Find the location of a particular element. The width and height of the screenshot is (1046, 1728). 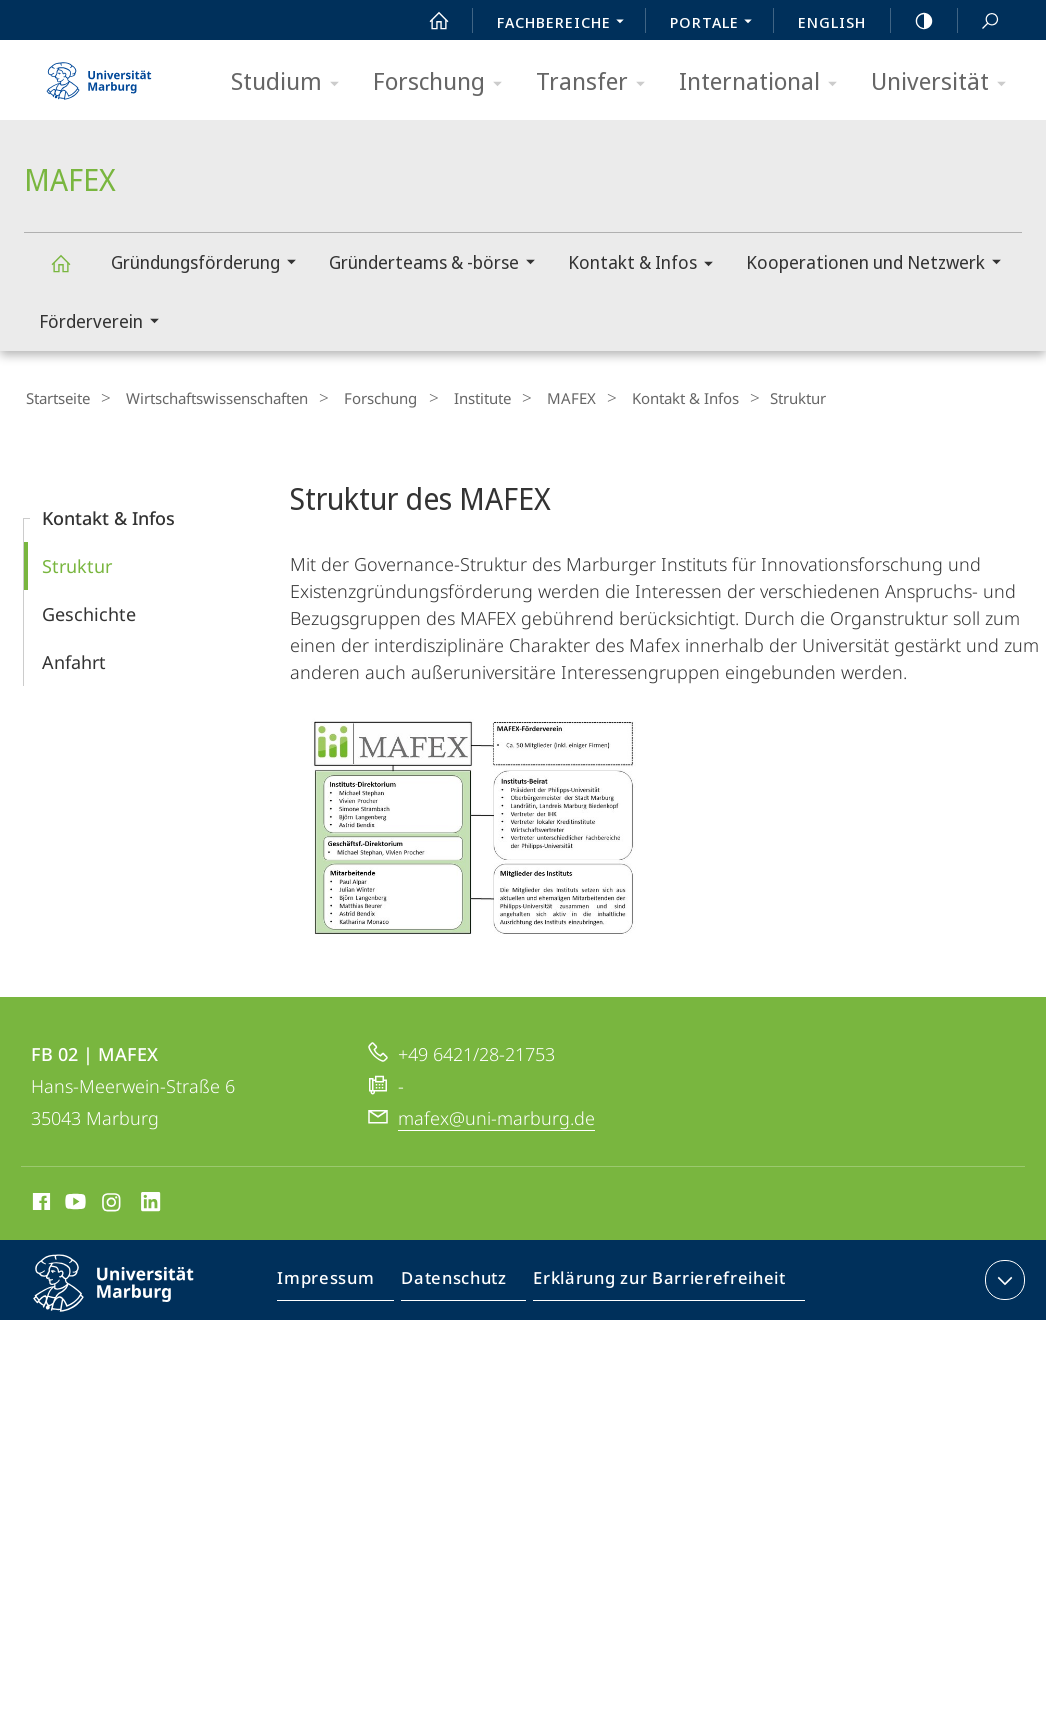

Gründungsförderung is located at coordinates (210, 264).